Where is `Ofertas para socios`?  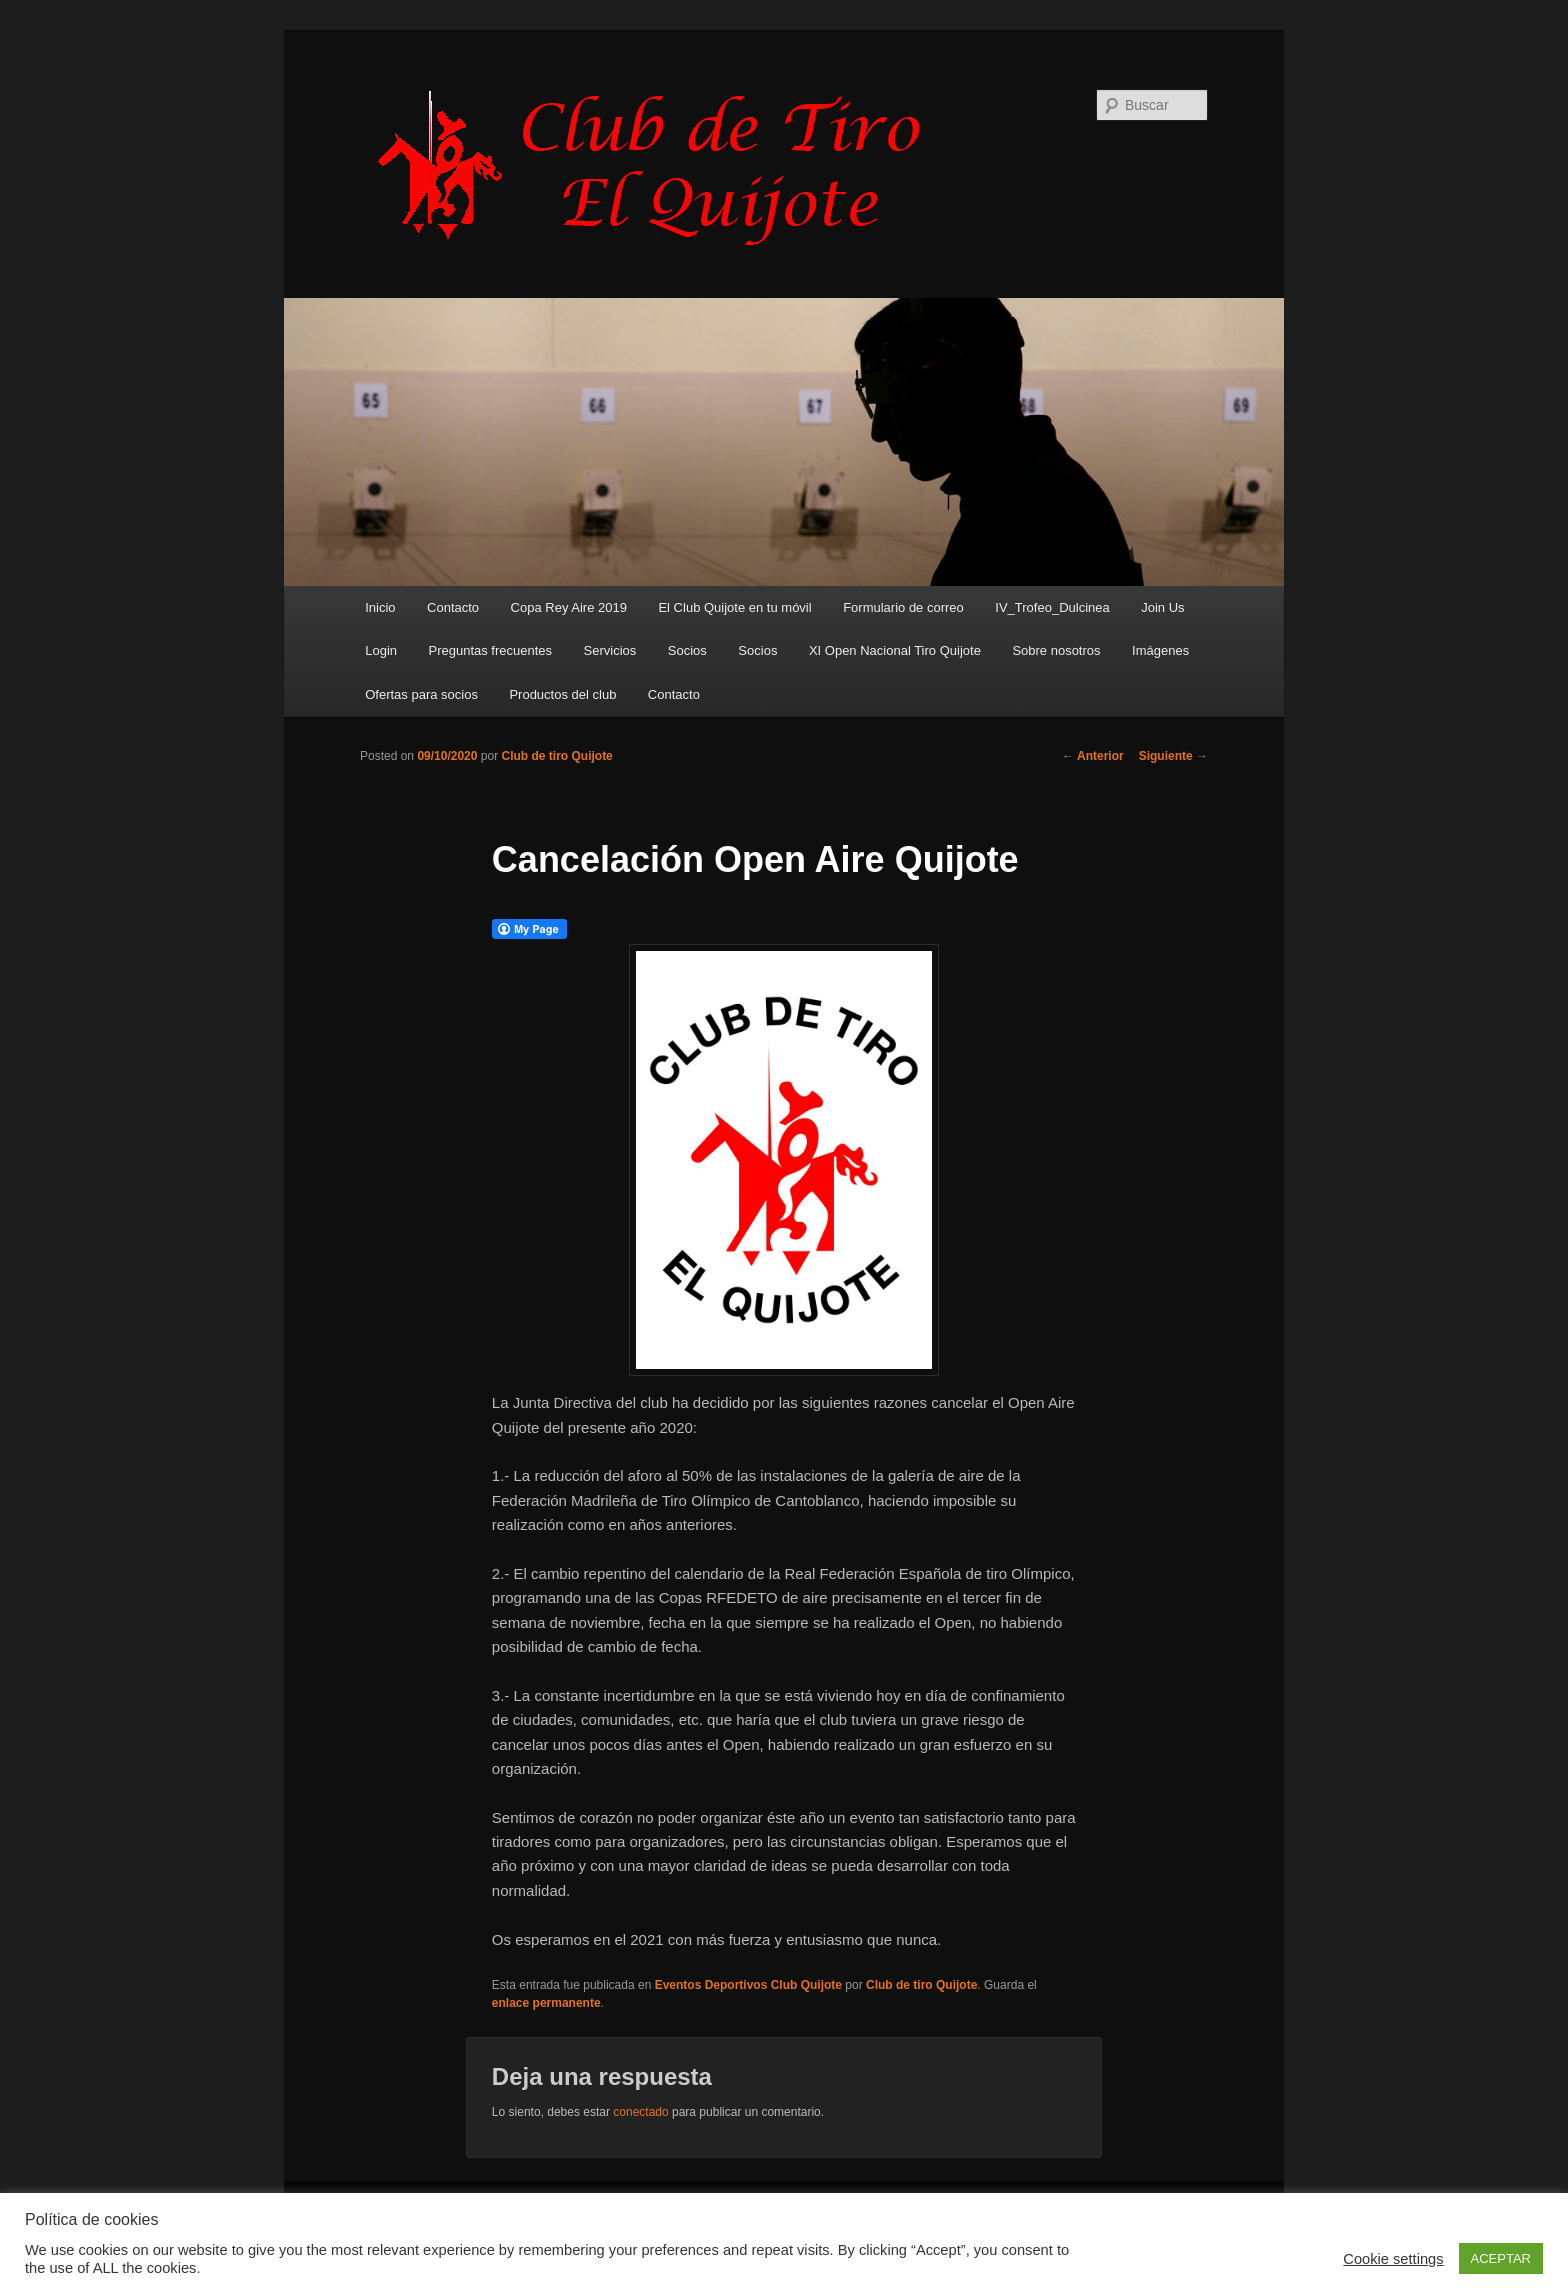 Ofertas para socios is located at coordinates (421, 694).